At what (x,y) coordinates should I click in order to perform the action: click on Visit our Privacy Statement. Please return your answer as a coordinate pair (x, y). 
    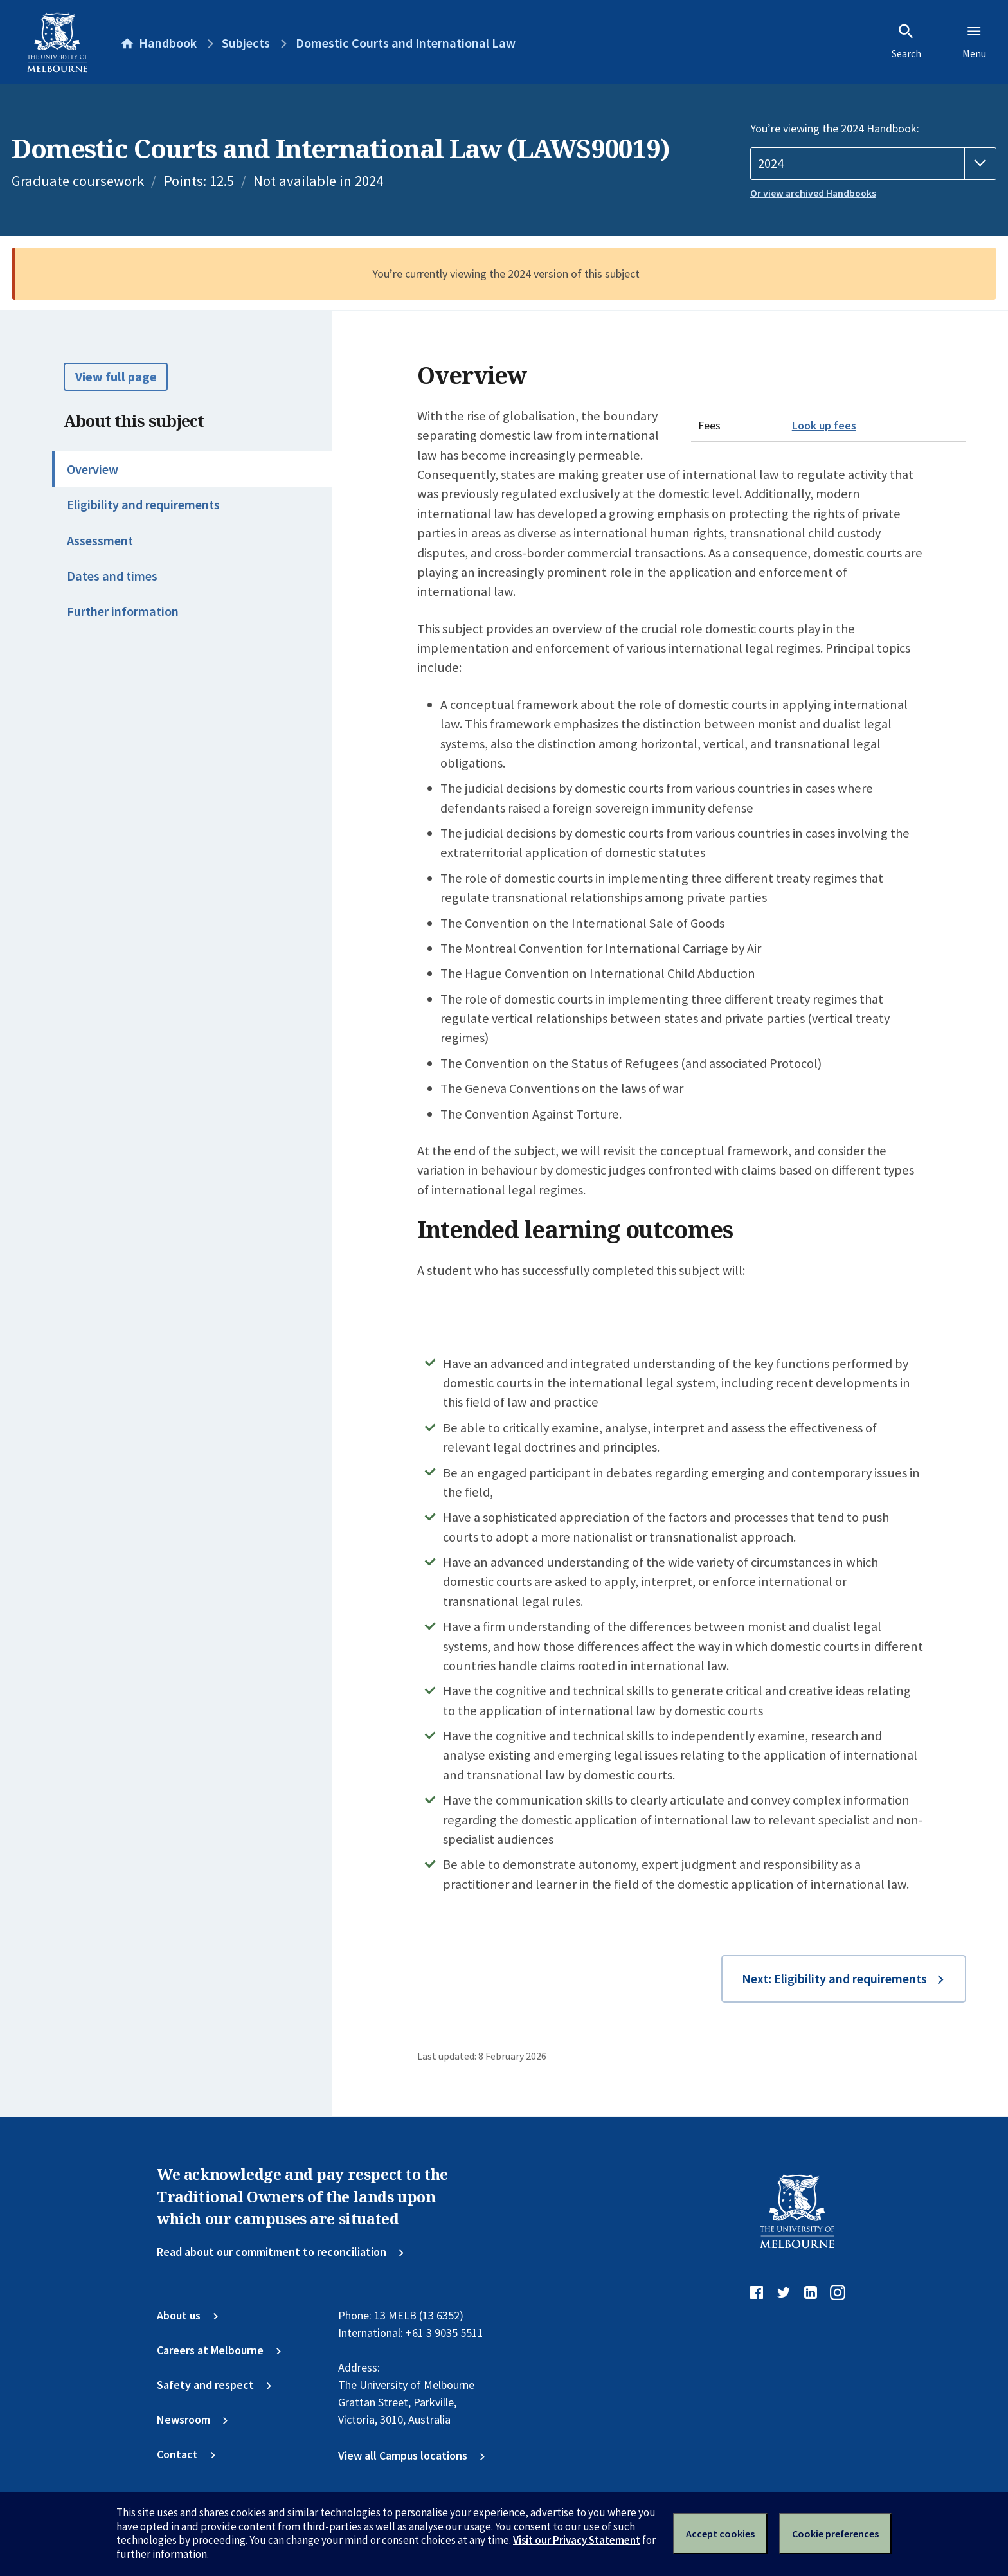
    Looking at the image, I should click on (576, 2540).